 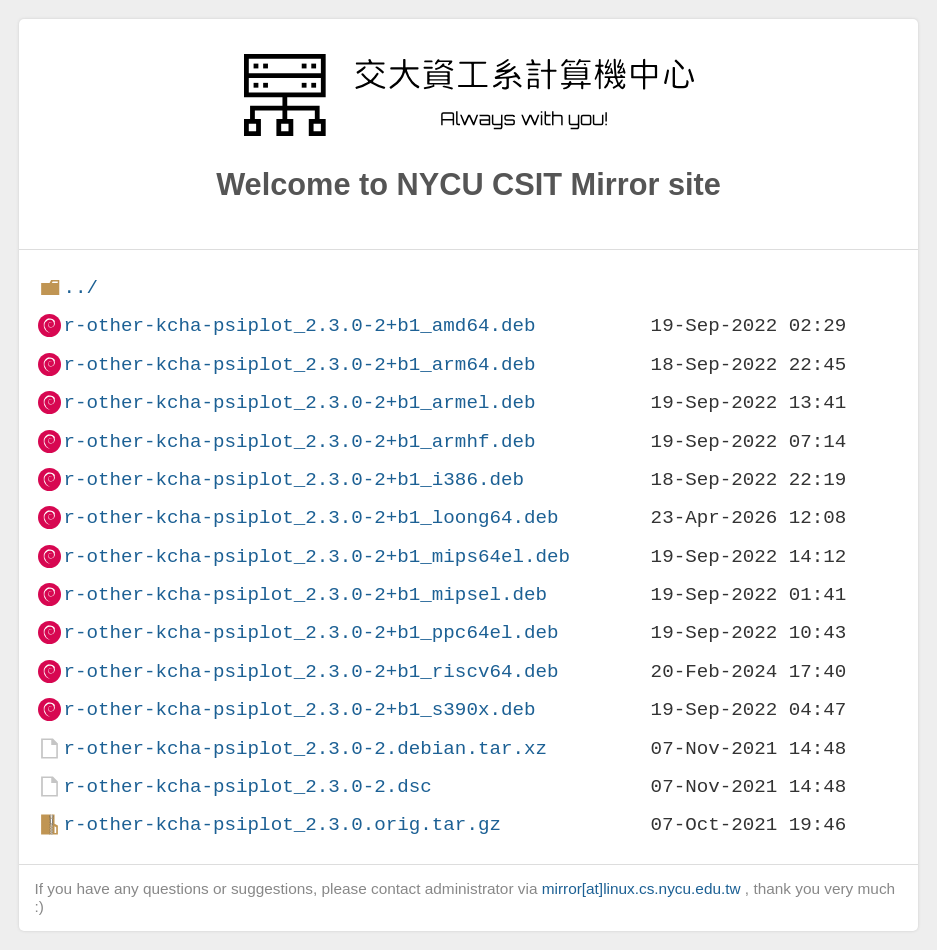 I want to click on r-other-kcha-psiplot_2.3.0-2+b1_armel.deb, so click(x=299, y=402).